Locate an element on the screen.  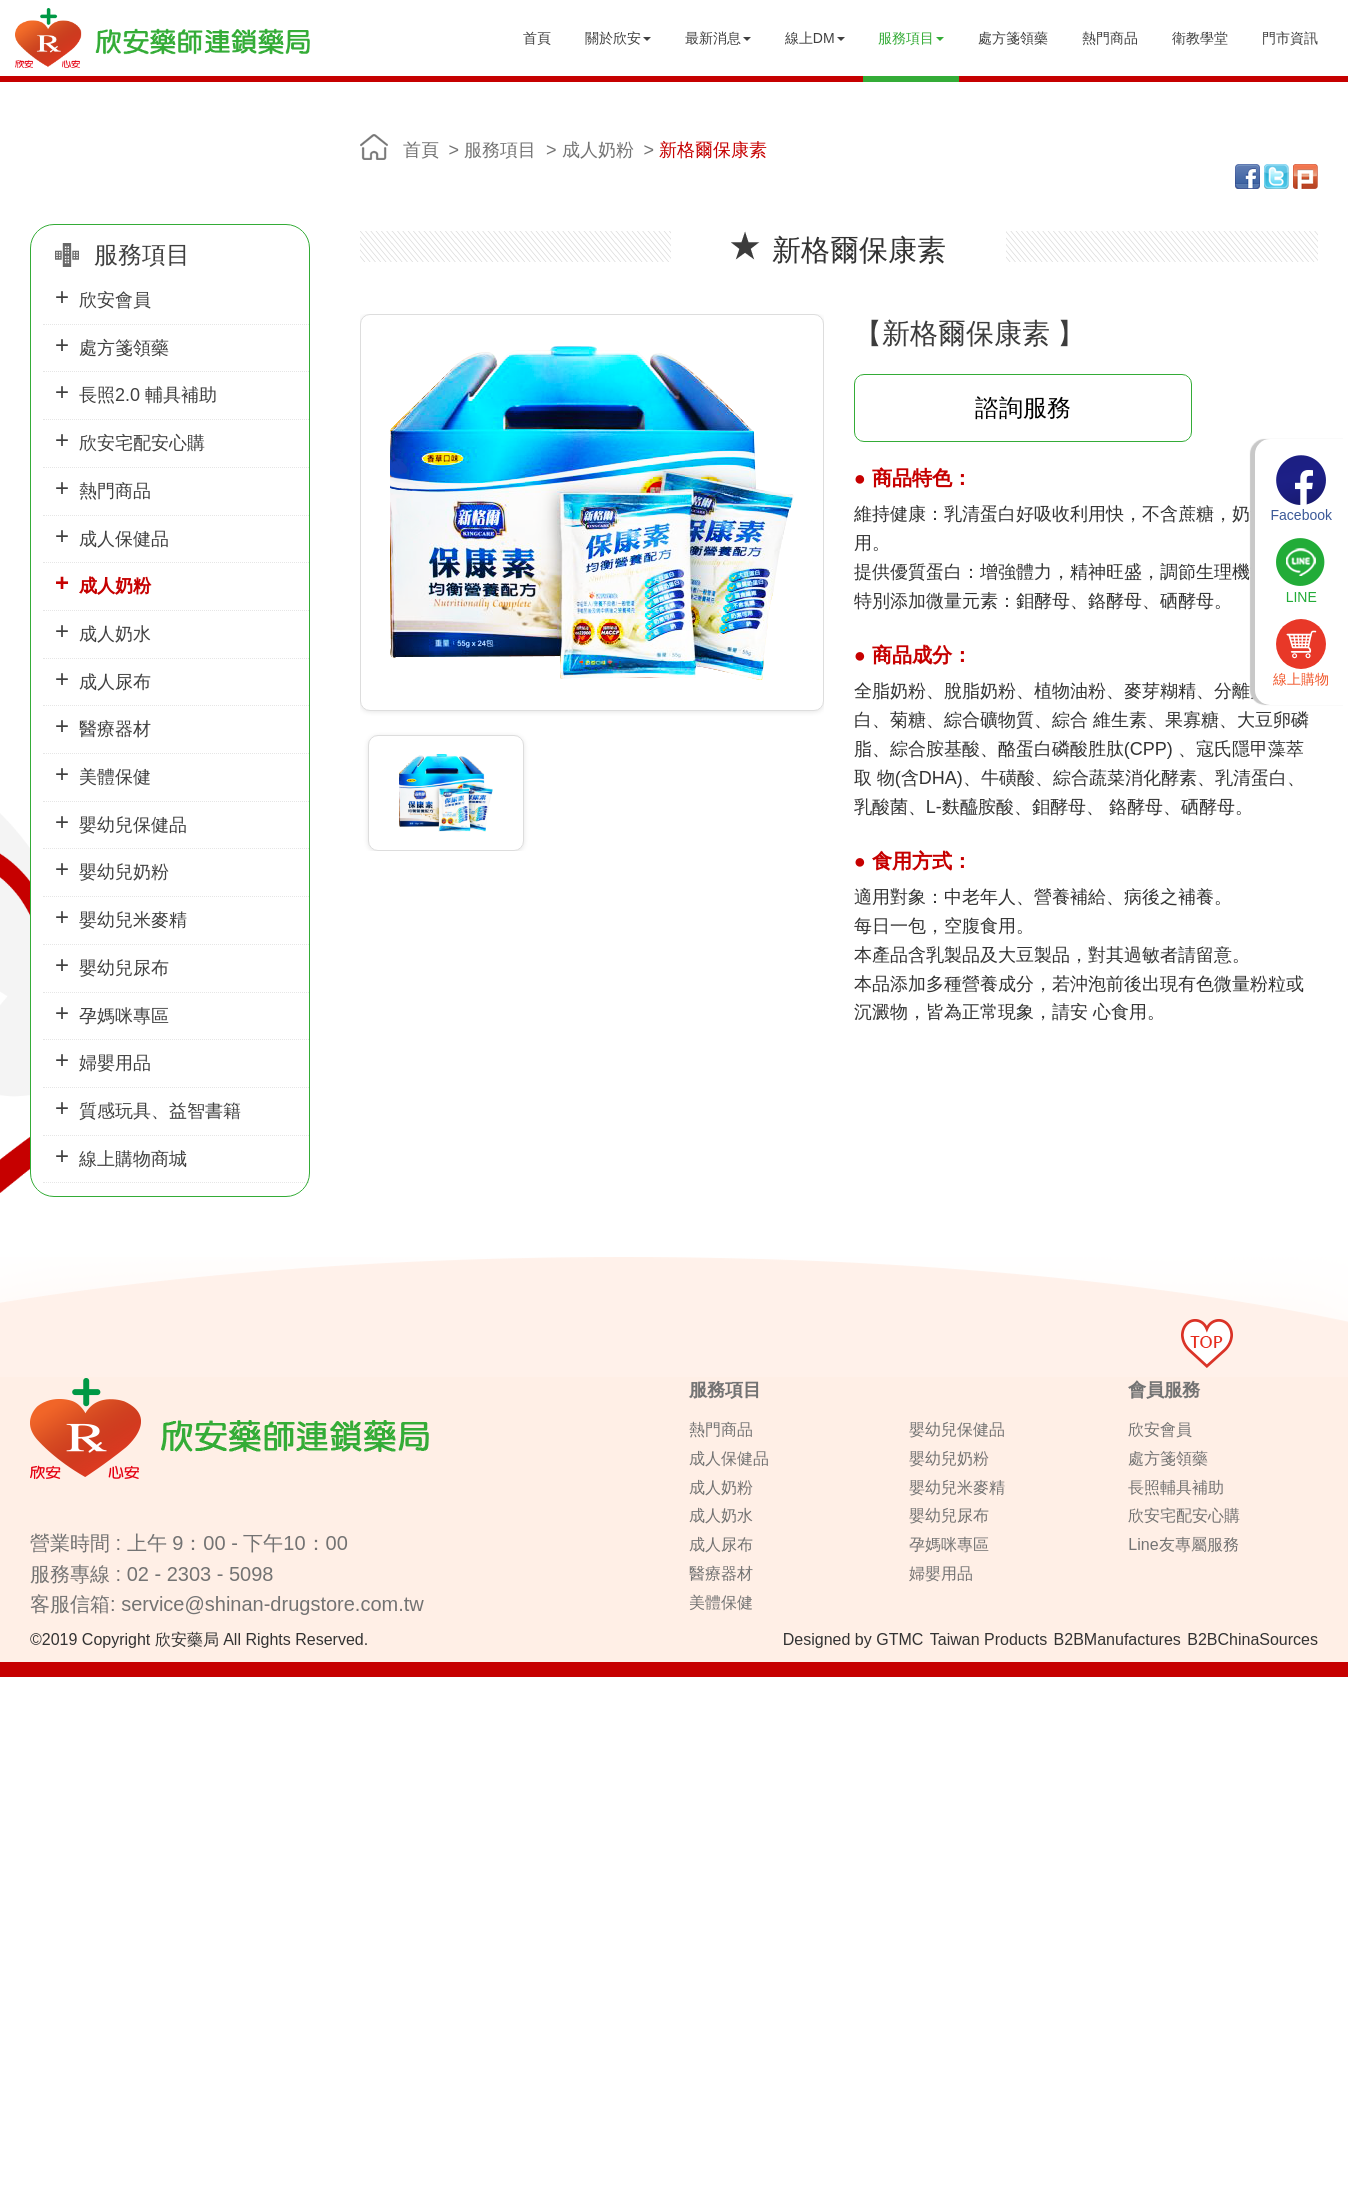
處方箋領藥 is located at coordinates (1013, 38).